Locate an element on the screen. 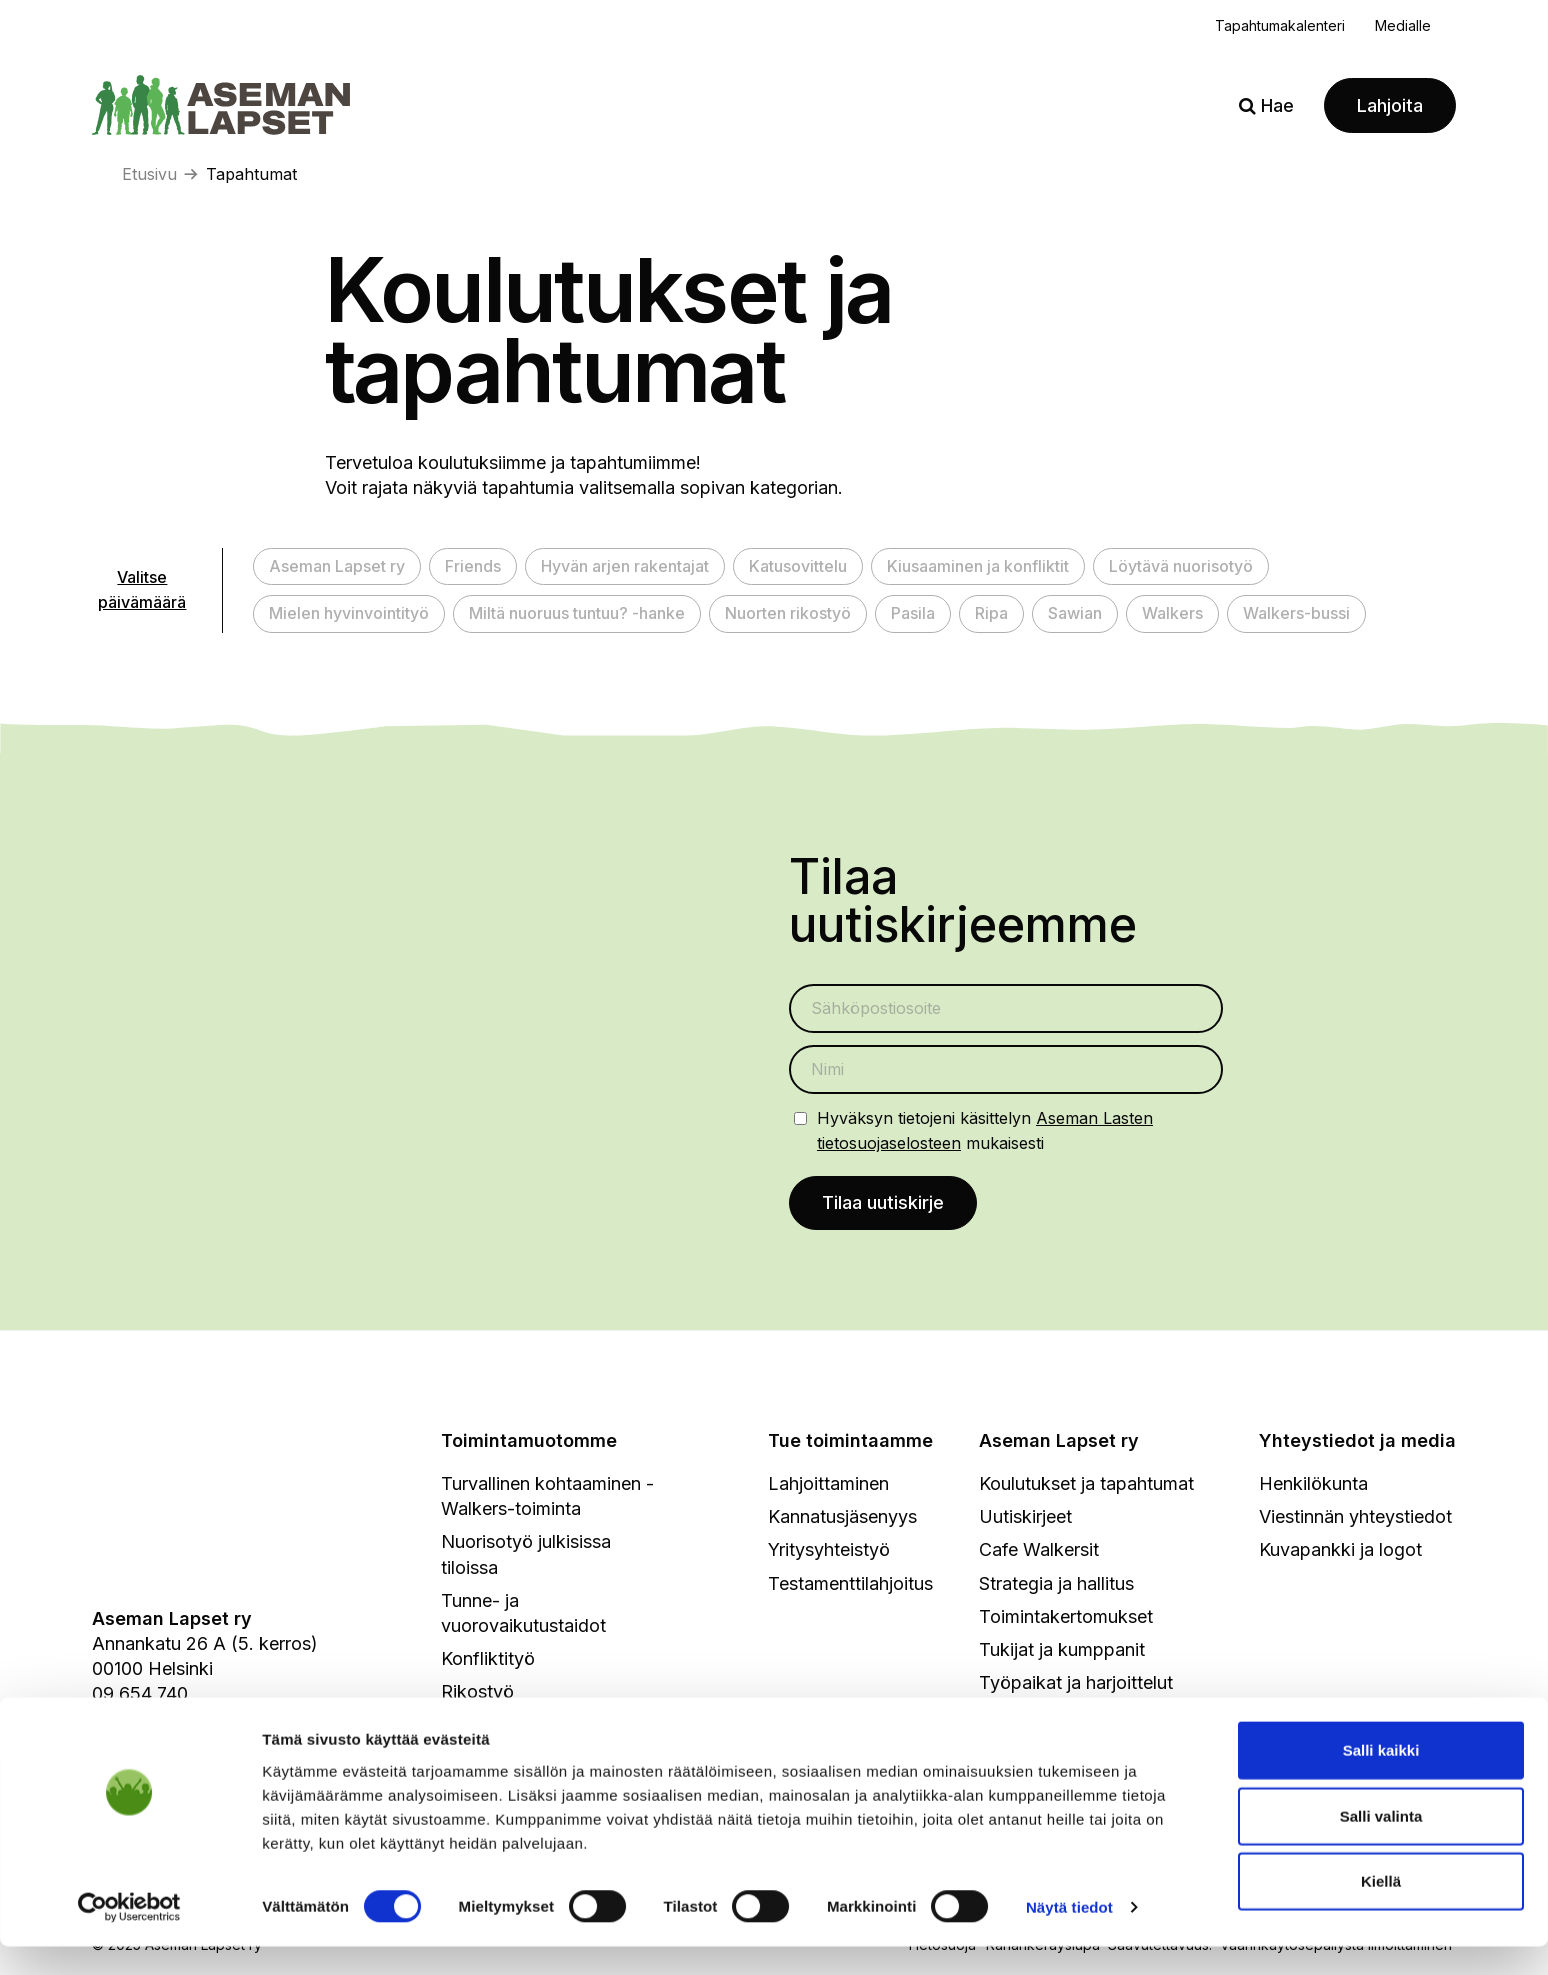 The height and width of the screenshot is (1975, 1548). Uutiskirjeet is located at coordinates (1025, 1518).